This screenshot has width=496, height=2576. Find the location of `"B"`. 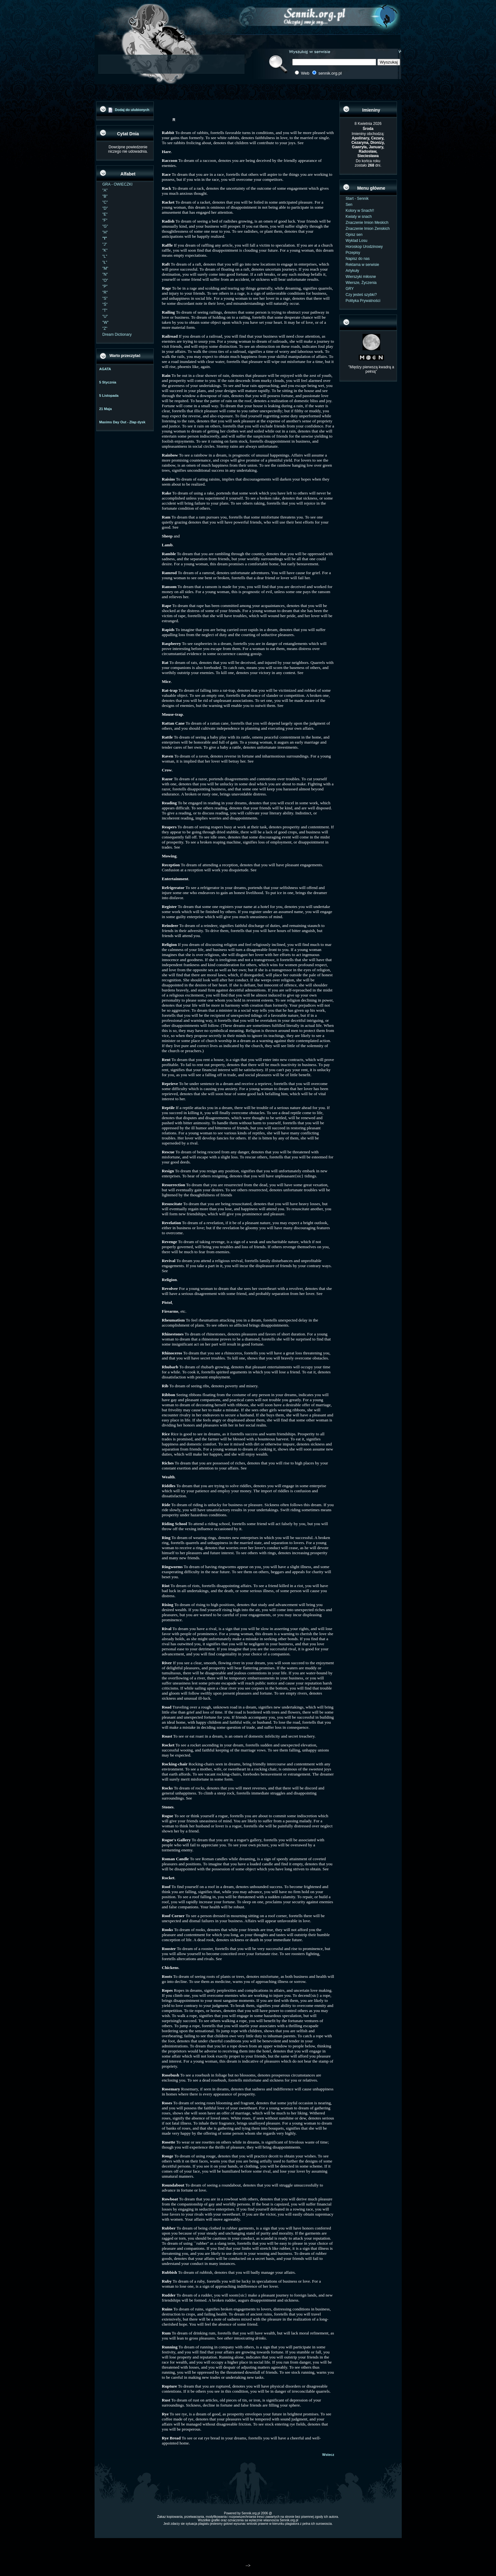

"B" is located at coordinates (105, 196).